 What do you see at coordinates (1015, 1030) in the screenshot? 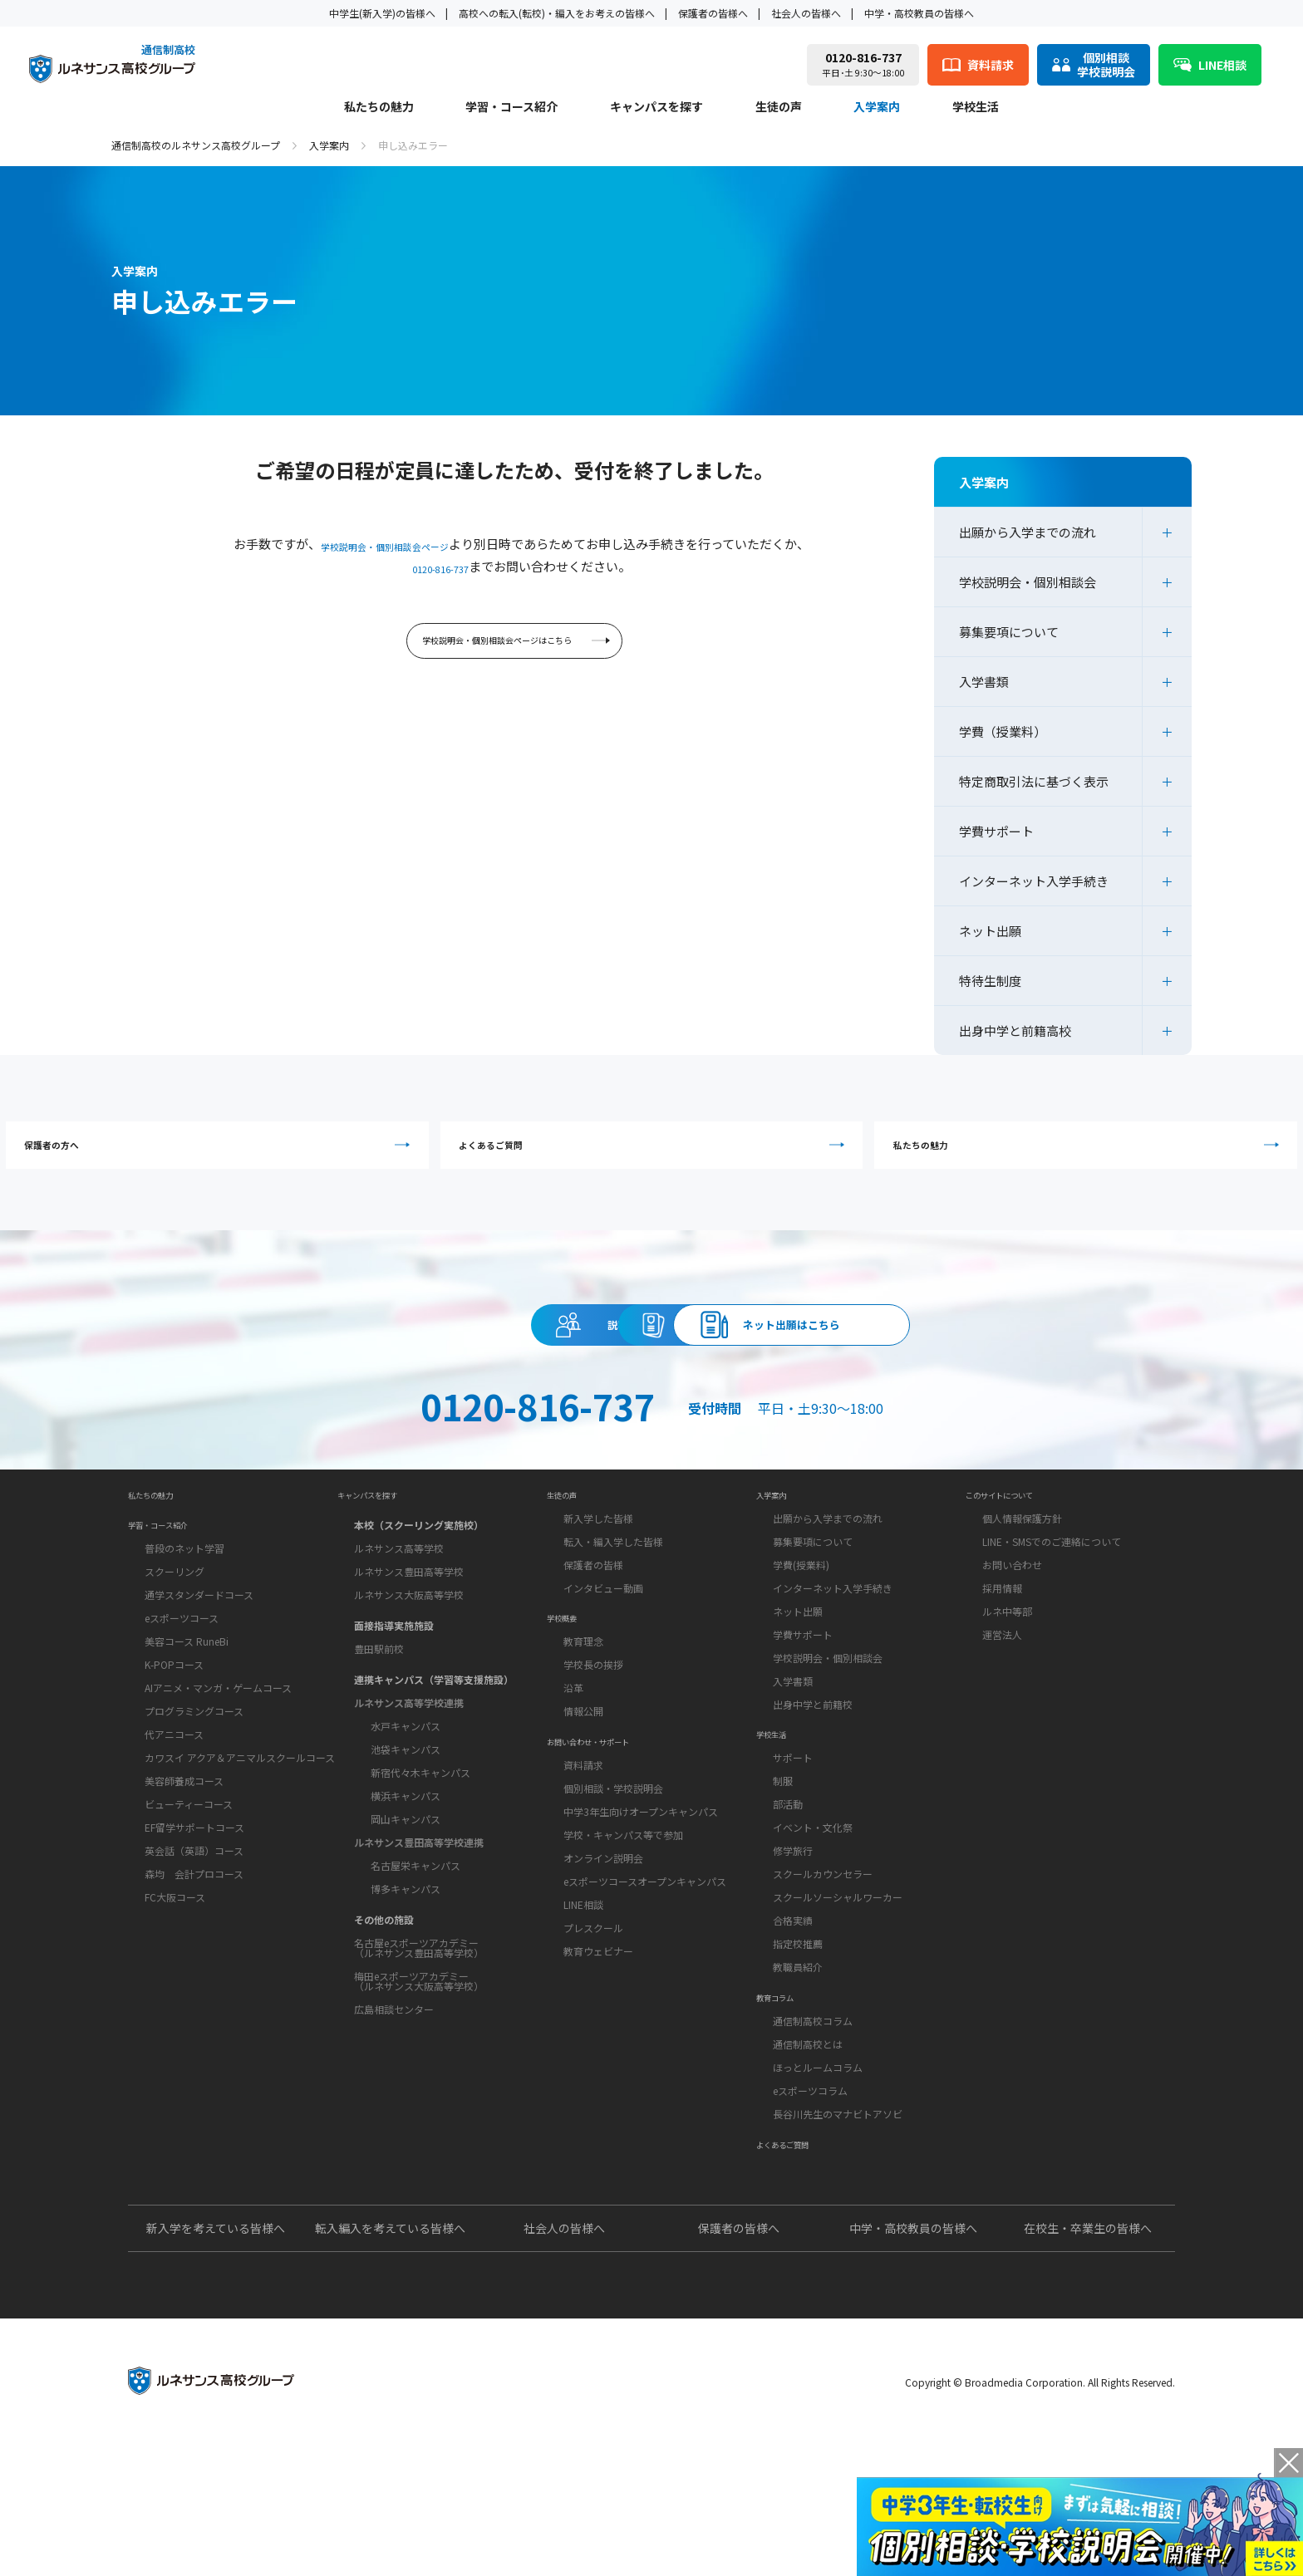
I see `出身中学と前籍高校` at bounding box center [1015, 1030].